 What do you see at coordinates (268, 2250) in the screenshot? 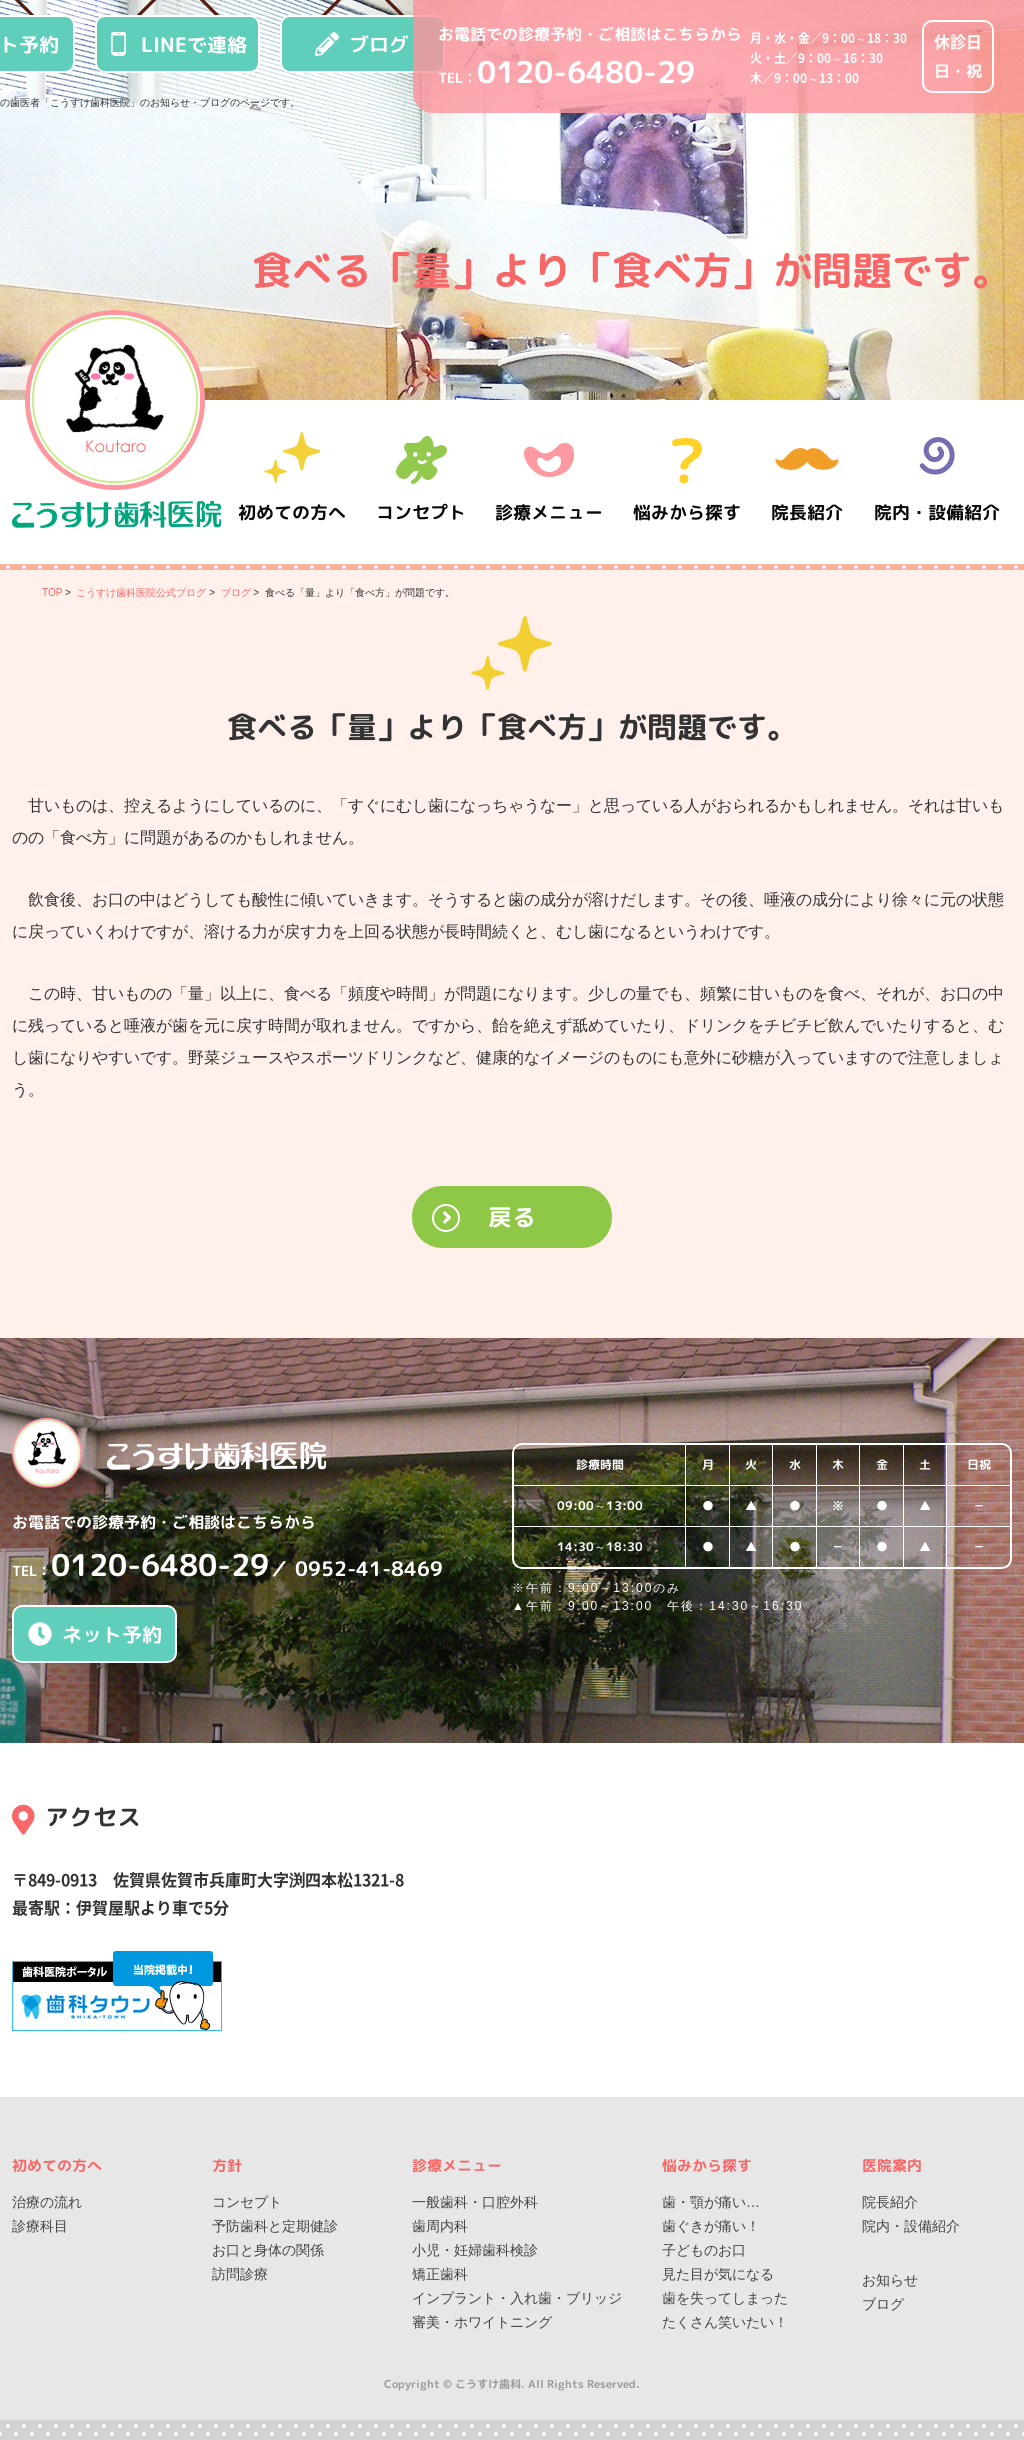
I see `お口と身体の関係` at bounding box center [268, 2250].